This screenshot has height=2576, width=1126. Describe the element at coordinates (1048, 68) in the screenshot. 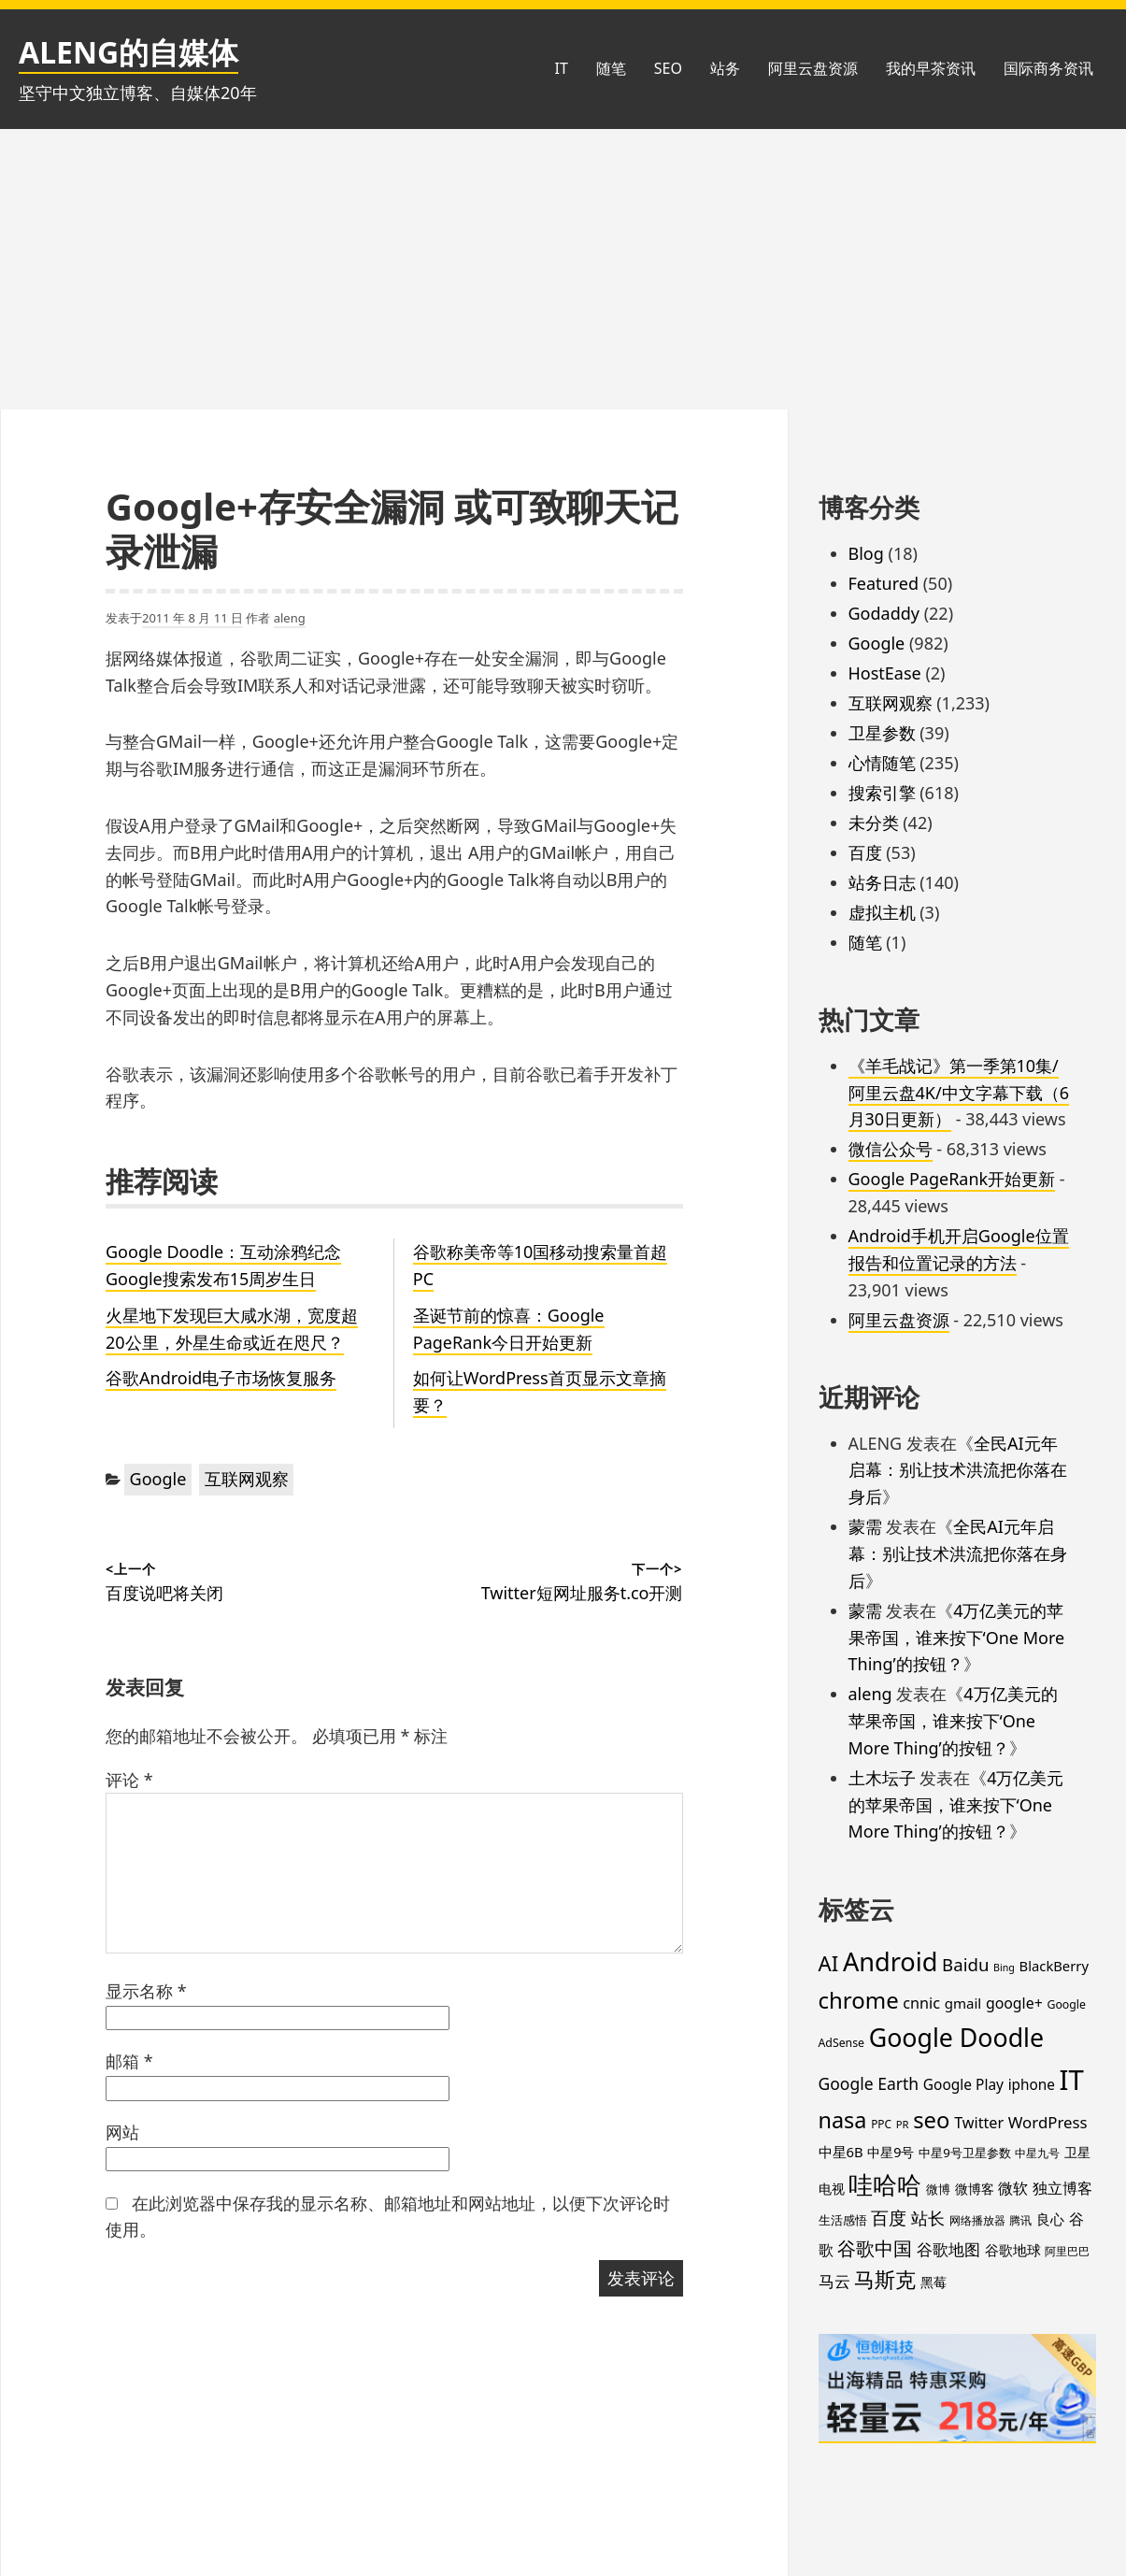

I see `国际商务资讯` at that location.